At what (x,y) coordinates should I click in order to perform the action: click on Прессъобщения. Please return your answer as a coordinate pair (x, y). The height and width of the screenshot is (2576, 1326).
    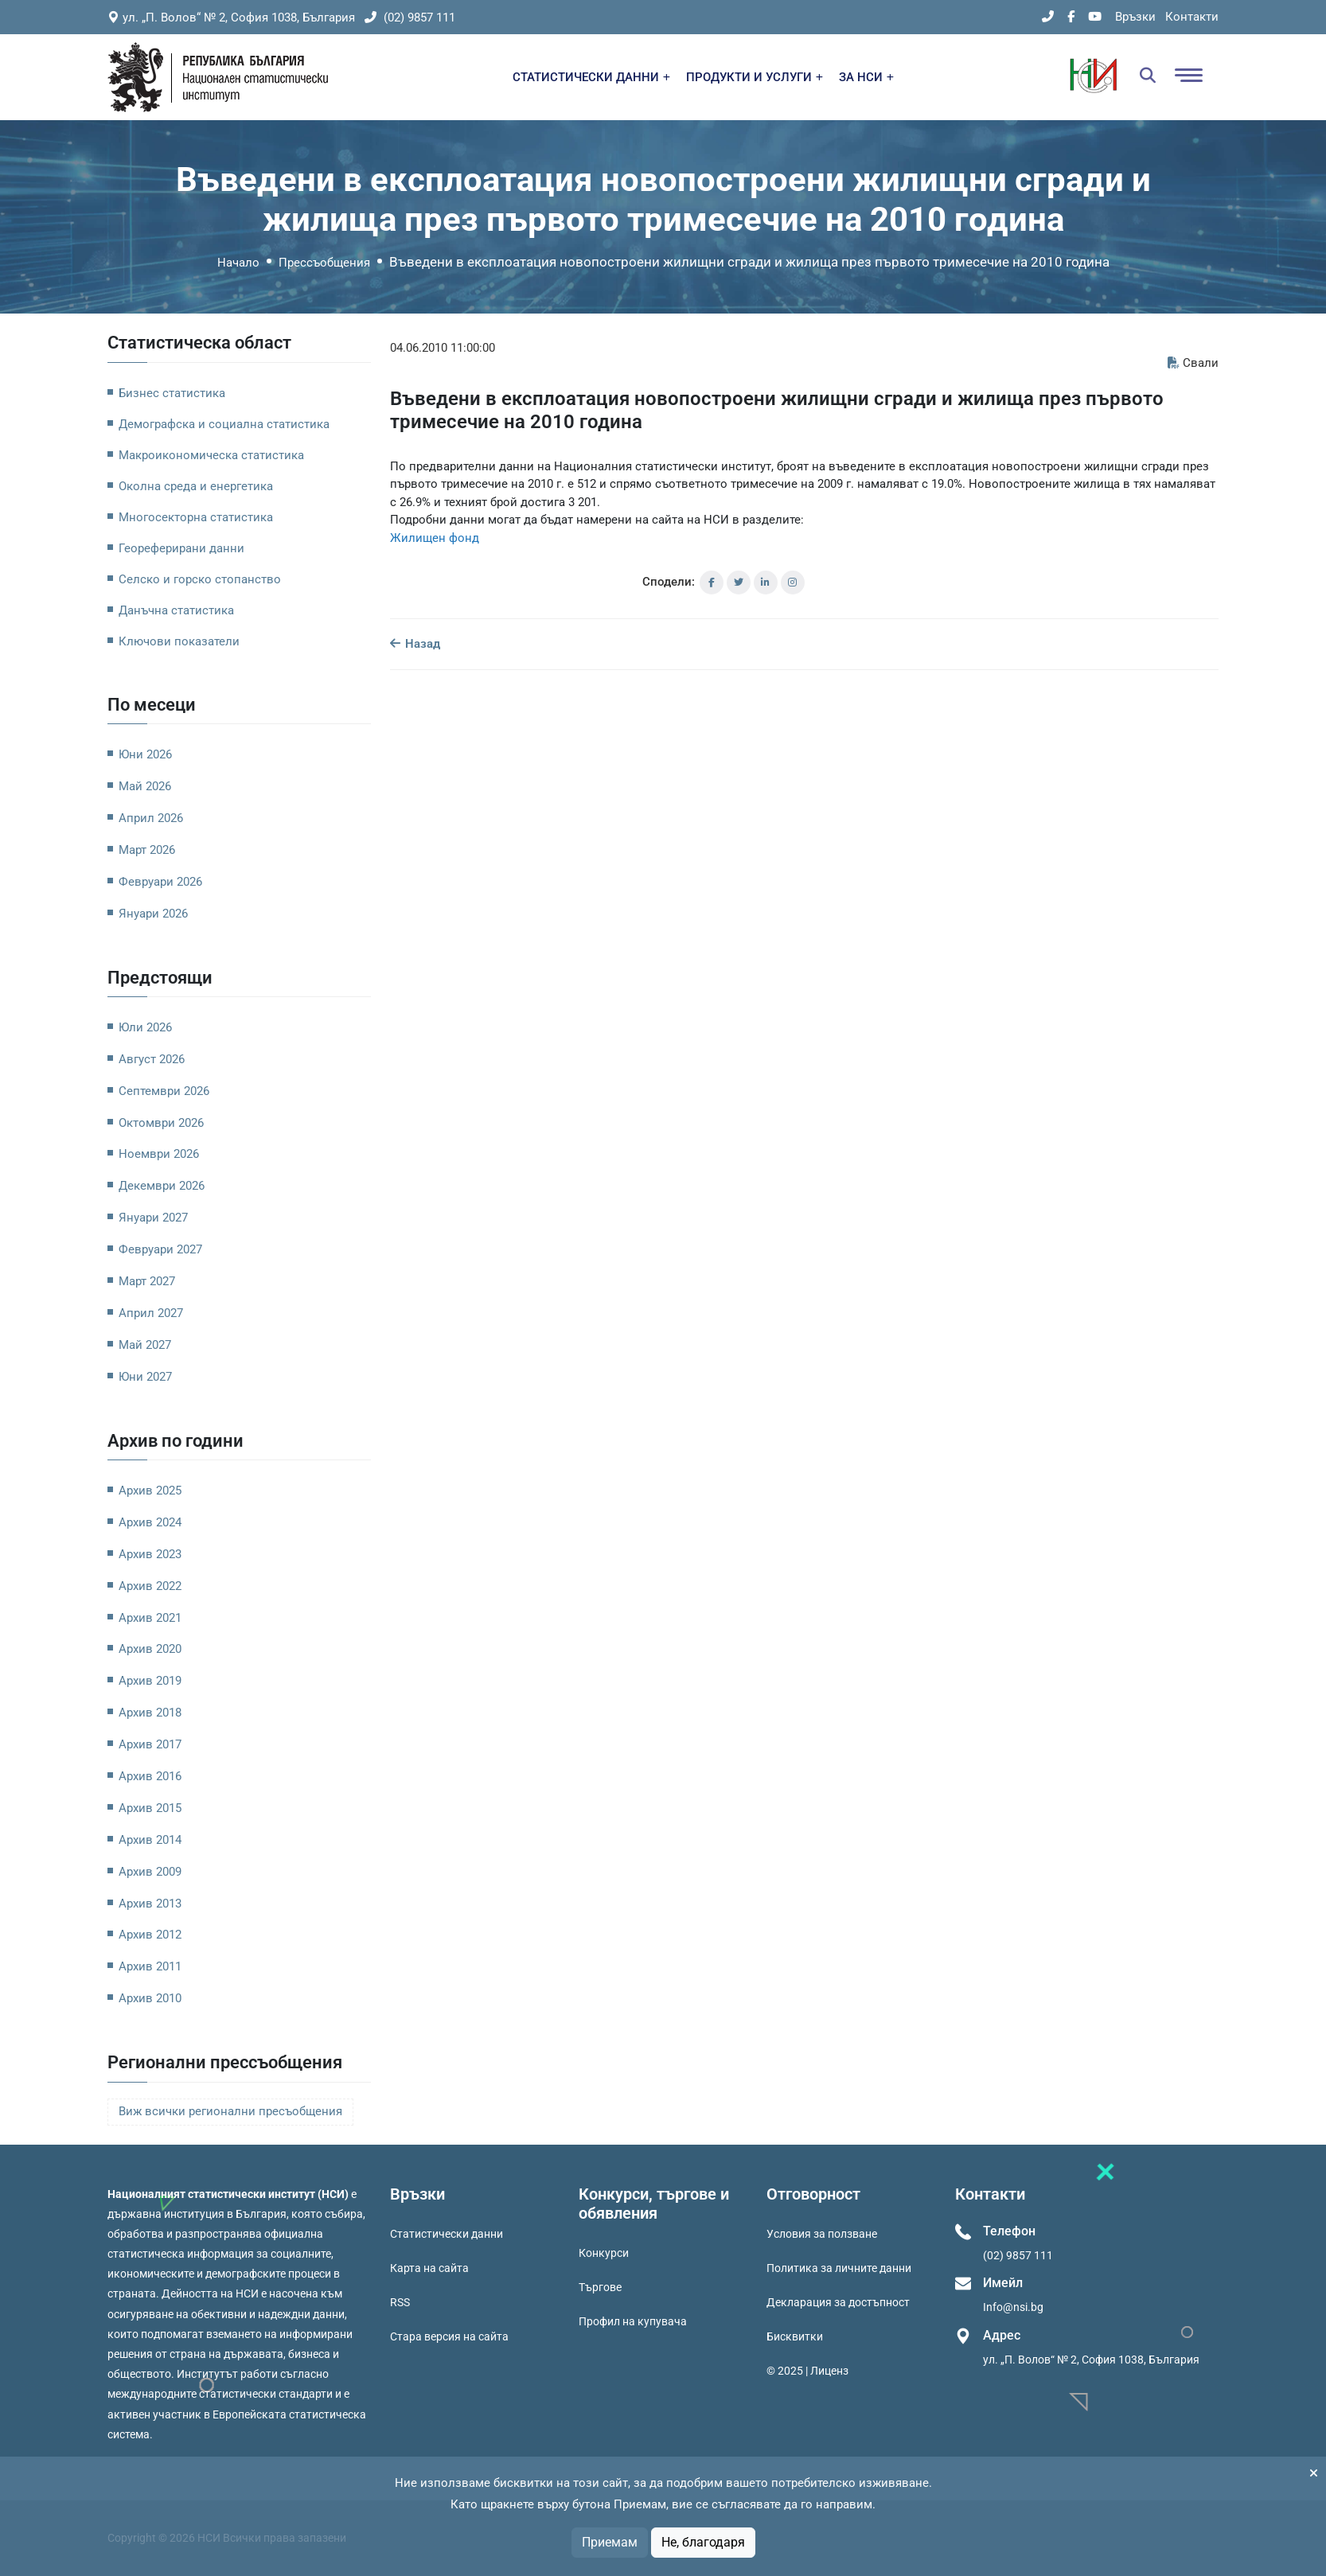
    Looking at the image, I should click on (324, 262).